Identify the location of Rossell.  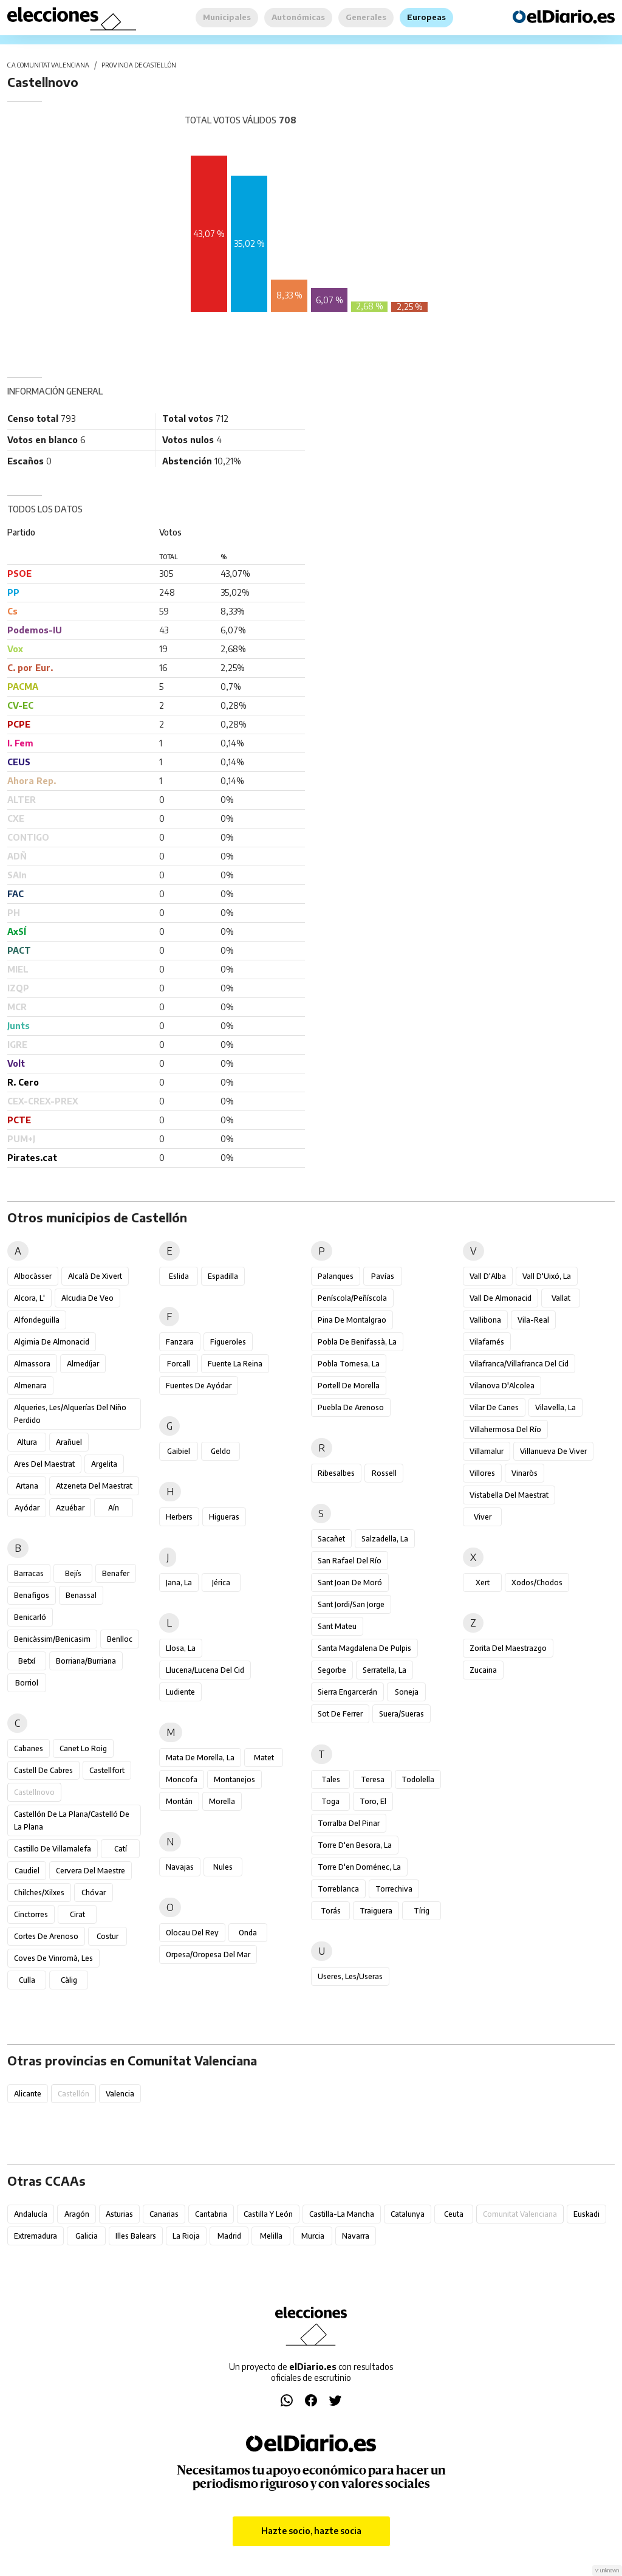
(384, 1473).